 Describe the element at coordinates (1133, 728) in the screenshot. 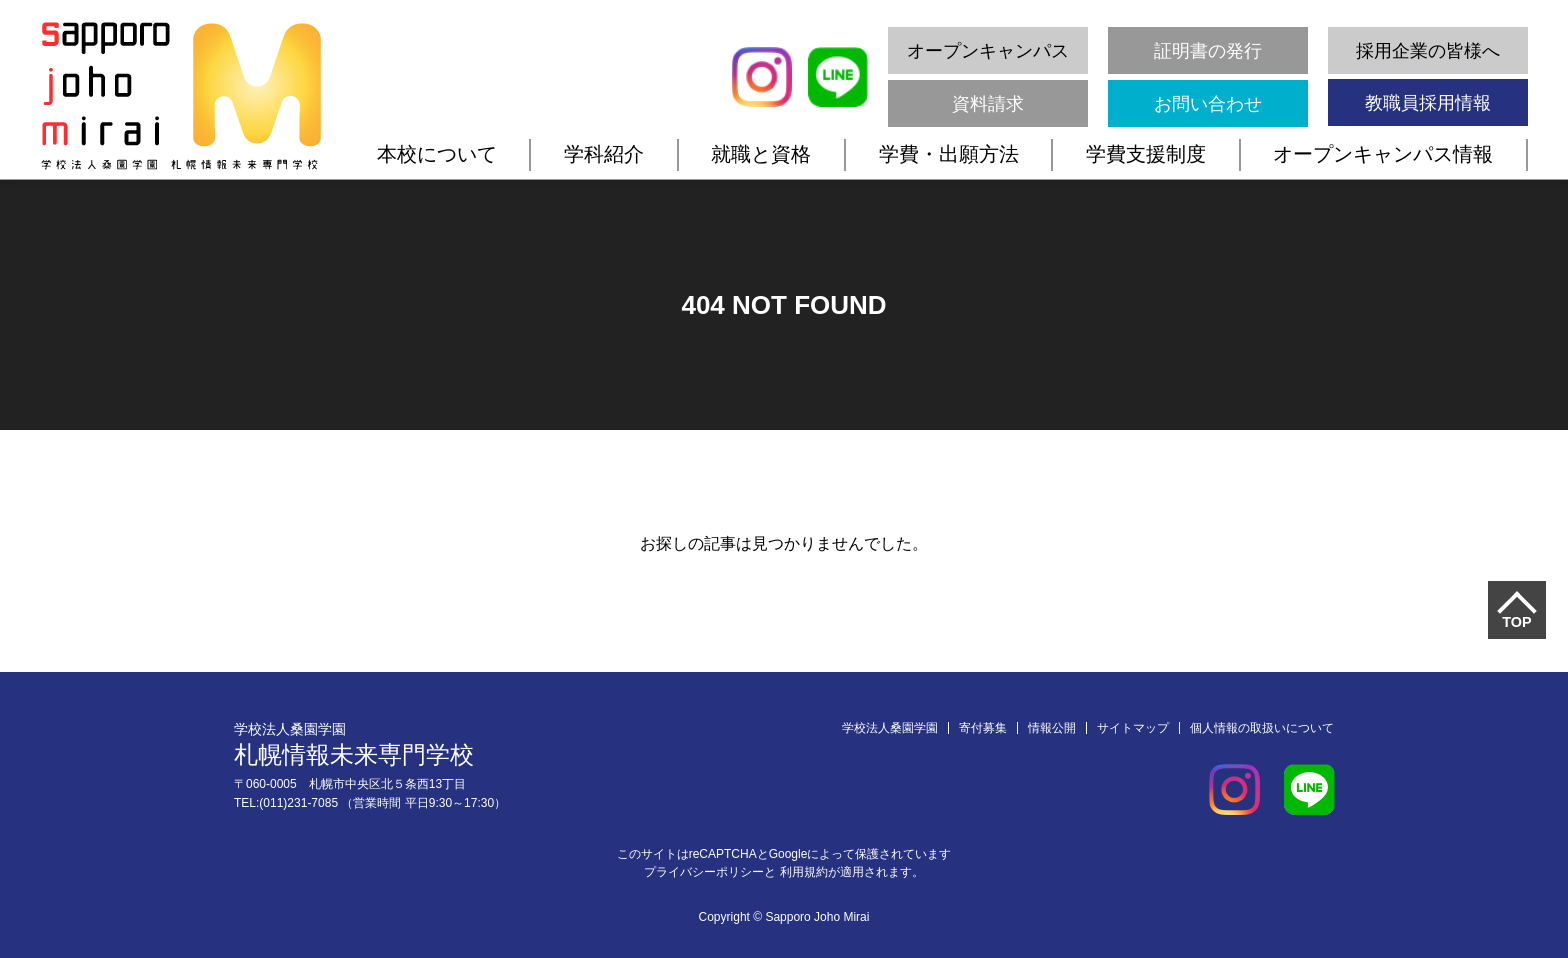

I see `サイトマップ` at that location.